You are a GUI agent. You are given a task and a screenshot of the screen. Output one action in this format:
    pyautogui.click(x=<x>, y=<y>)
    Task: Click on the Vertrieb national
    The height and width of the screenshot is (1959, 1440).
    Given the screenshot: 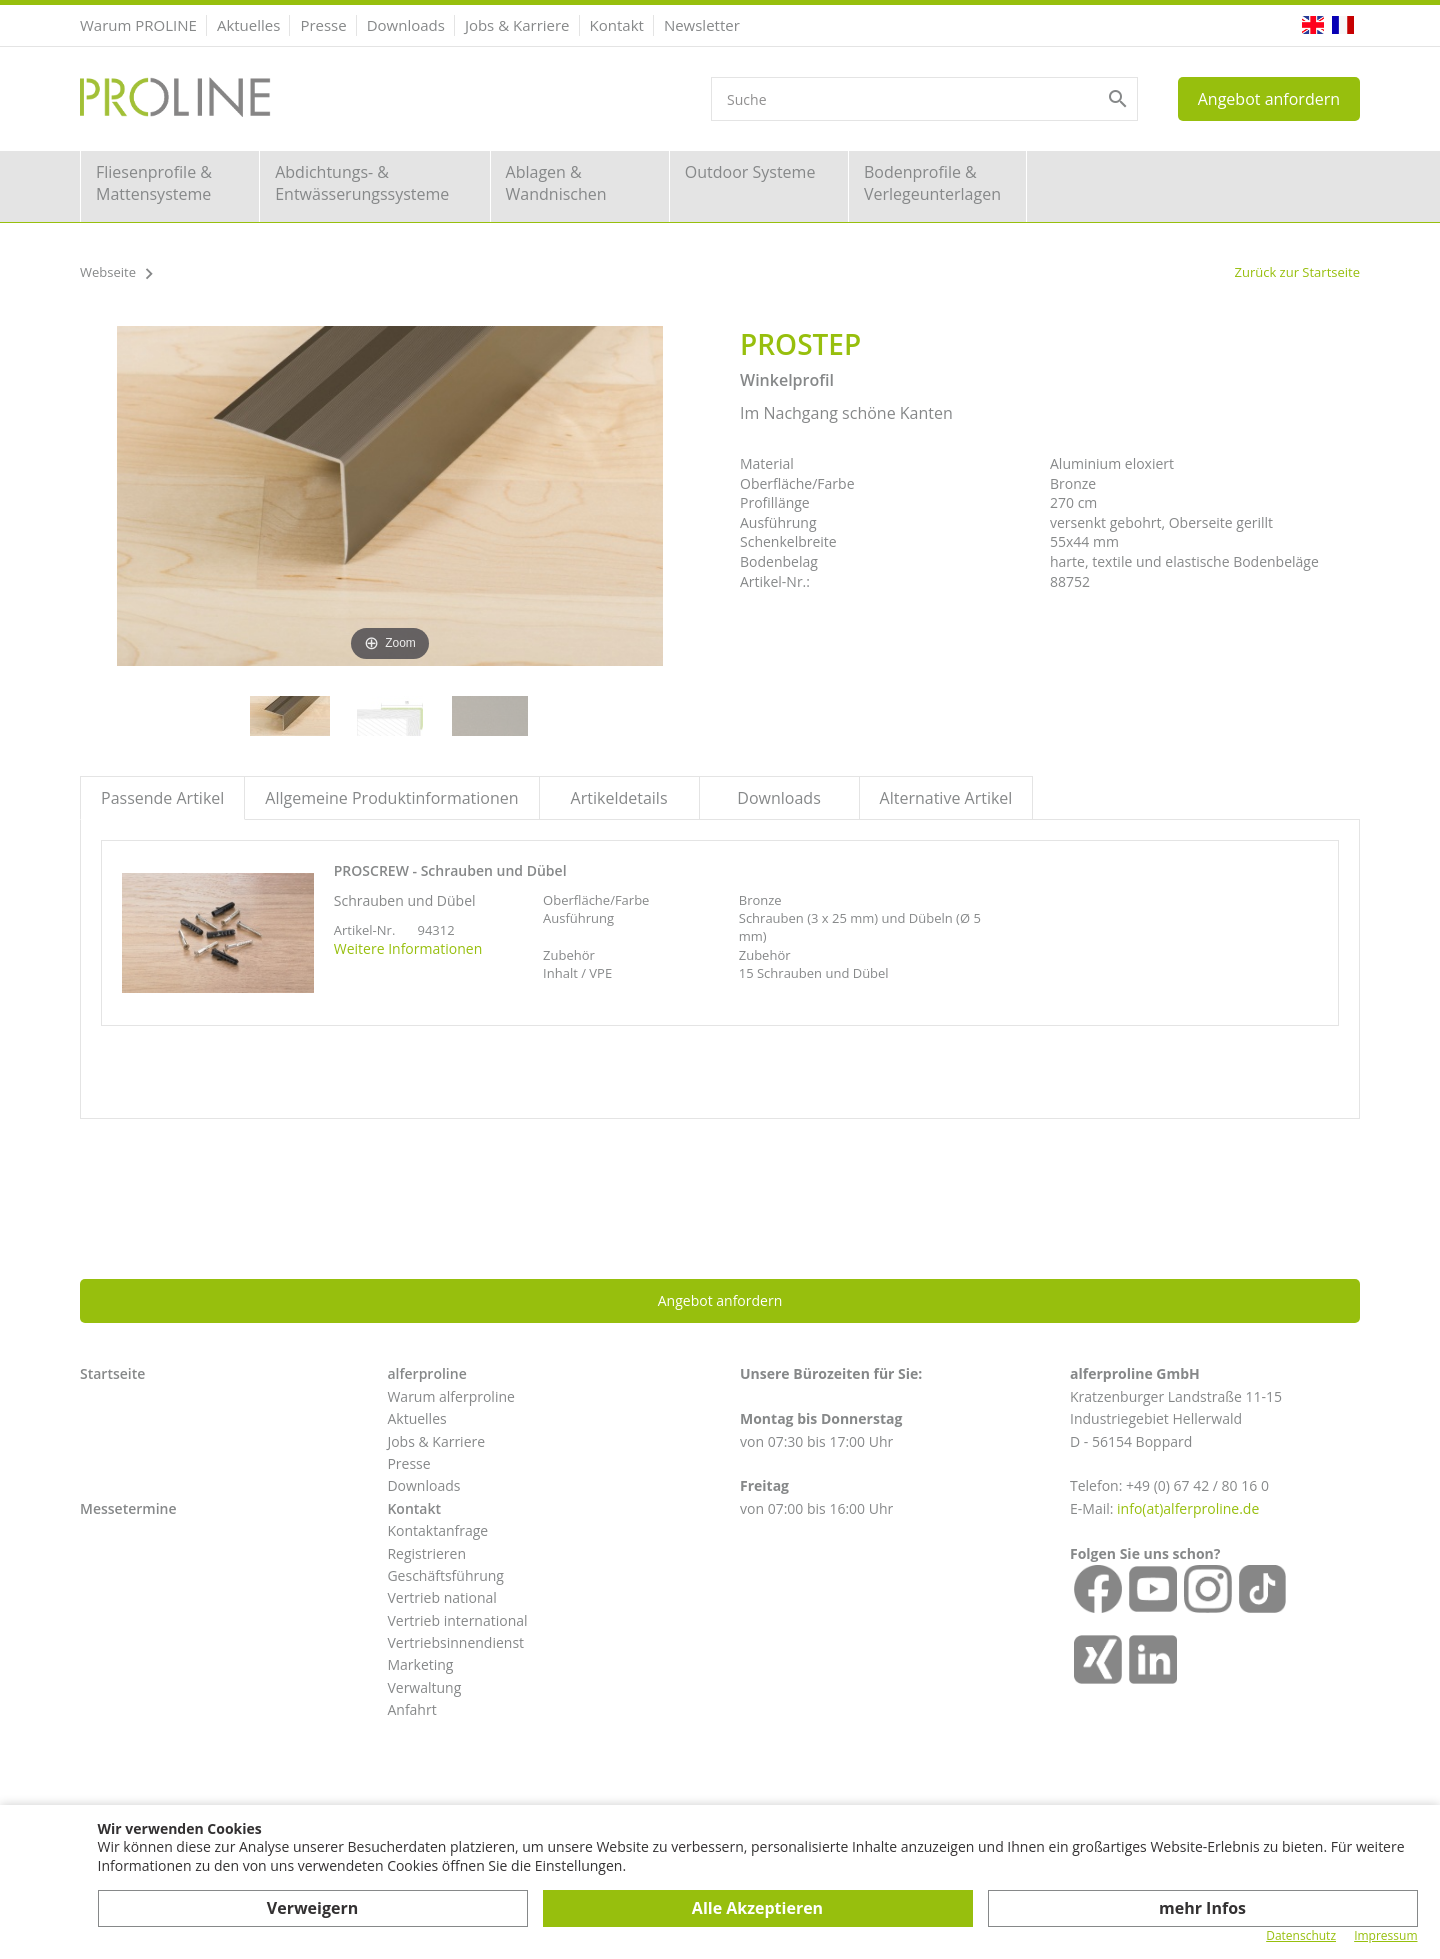 What is the action you would take?
    pyautogui.click(x=441, y=1597)
    